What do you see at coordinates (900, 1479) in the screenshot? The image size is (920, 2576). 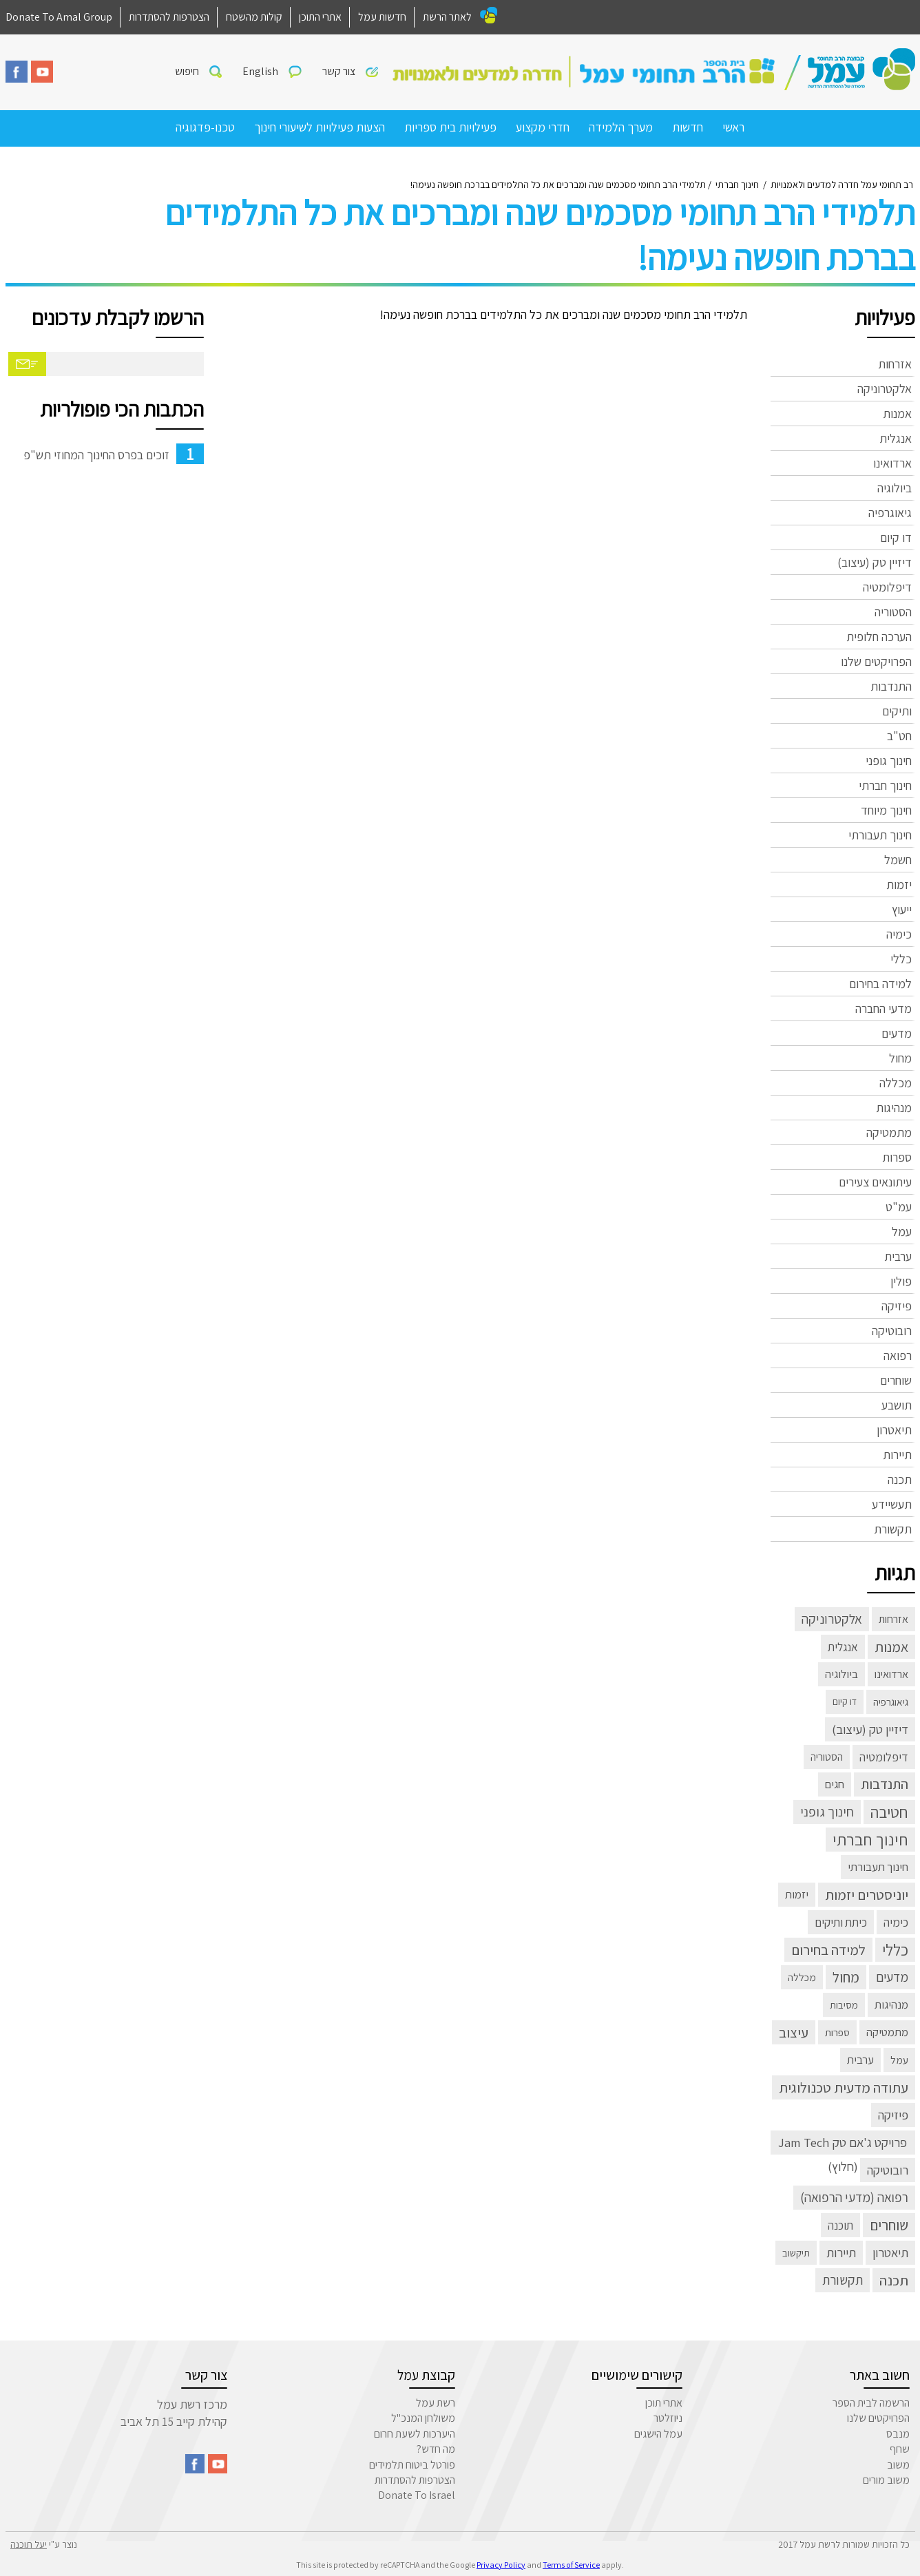 I see `תכנה` at bounding box center [900, 1479].